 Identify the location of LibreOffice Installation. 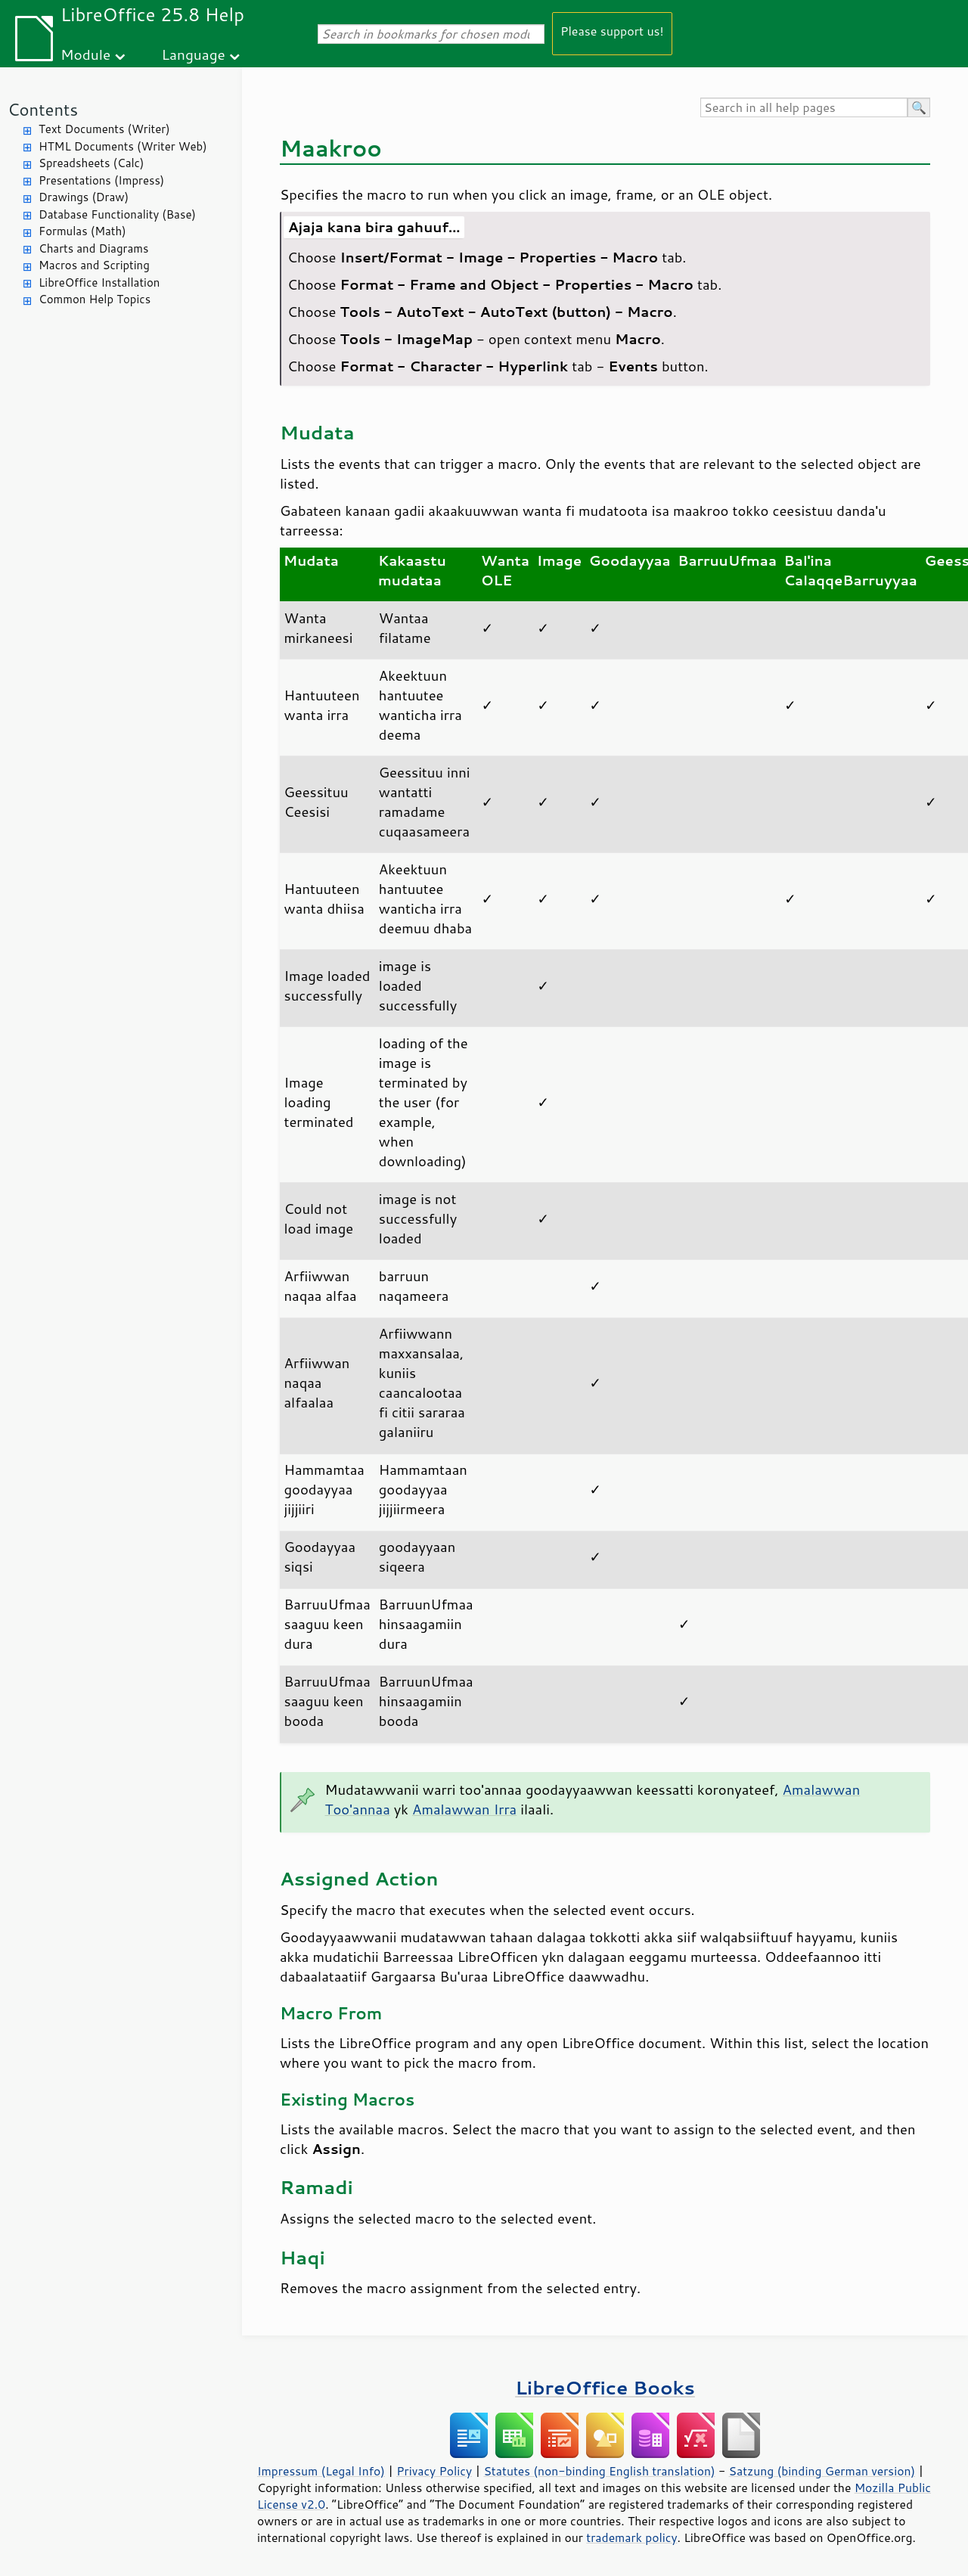
(99, 282).